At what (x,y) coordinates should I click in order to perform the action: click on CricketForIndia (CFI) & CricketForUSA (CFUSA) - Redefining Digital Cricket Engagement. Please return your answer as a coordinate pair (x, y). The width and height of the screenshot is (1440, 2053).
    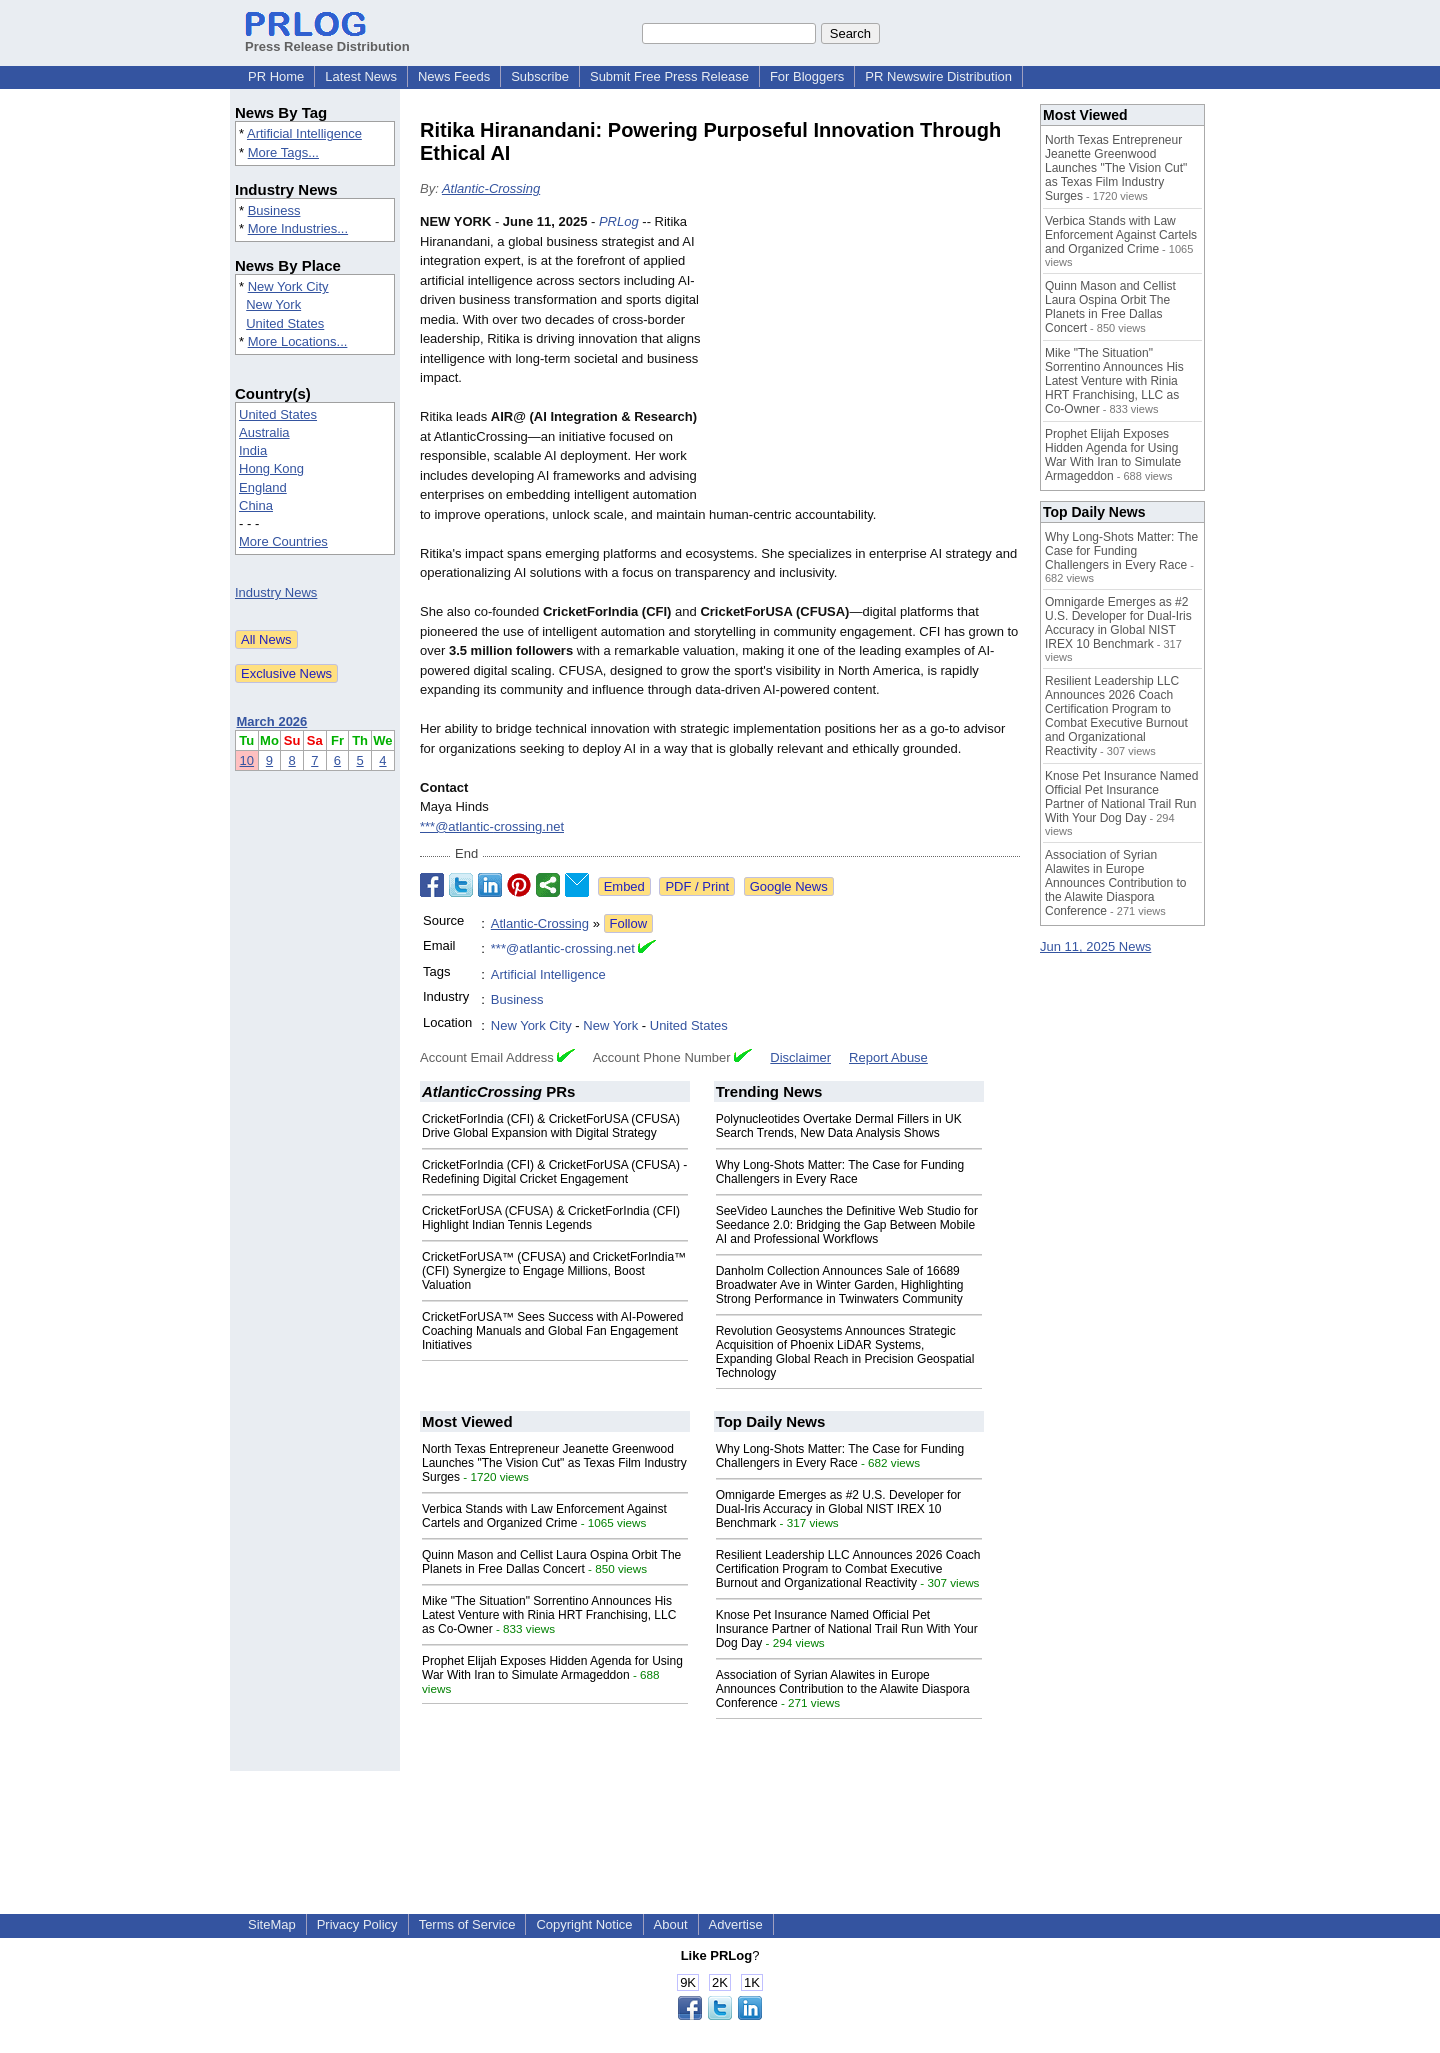
    Looking at the image, I should click on (554, 1172).